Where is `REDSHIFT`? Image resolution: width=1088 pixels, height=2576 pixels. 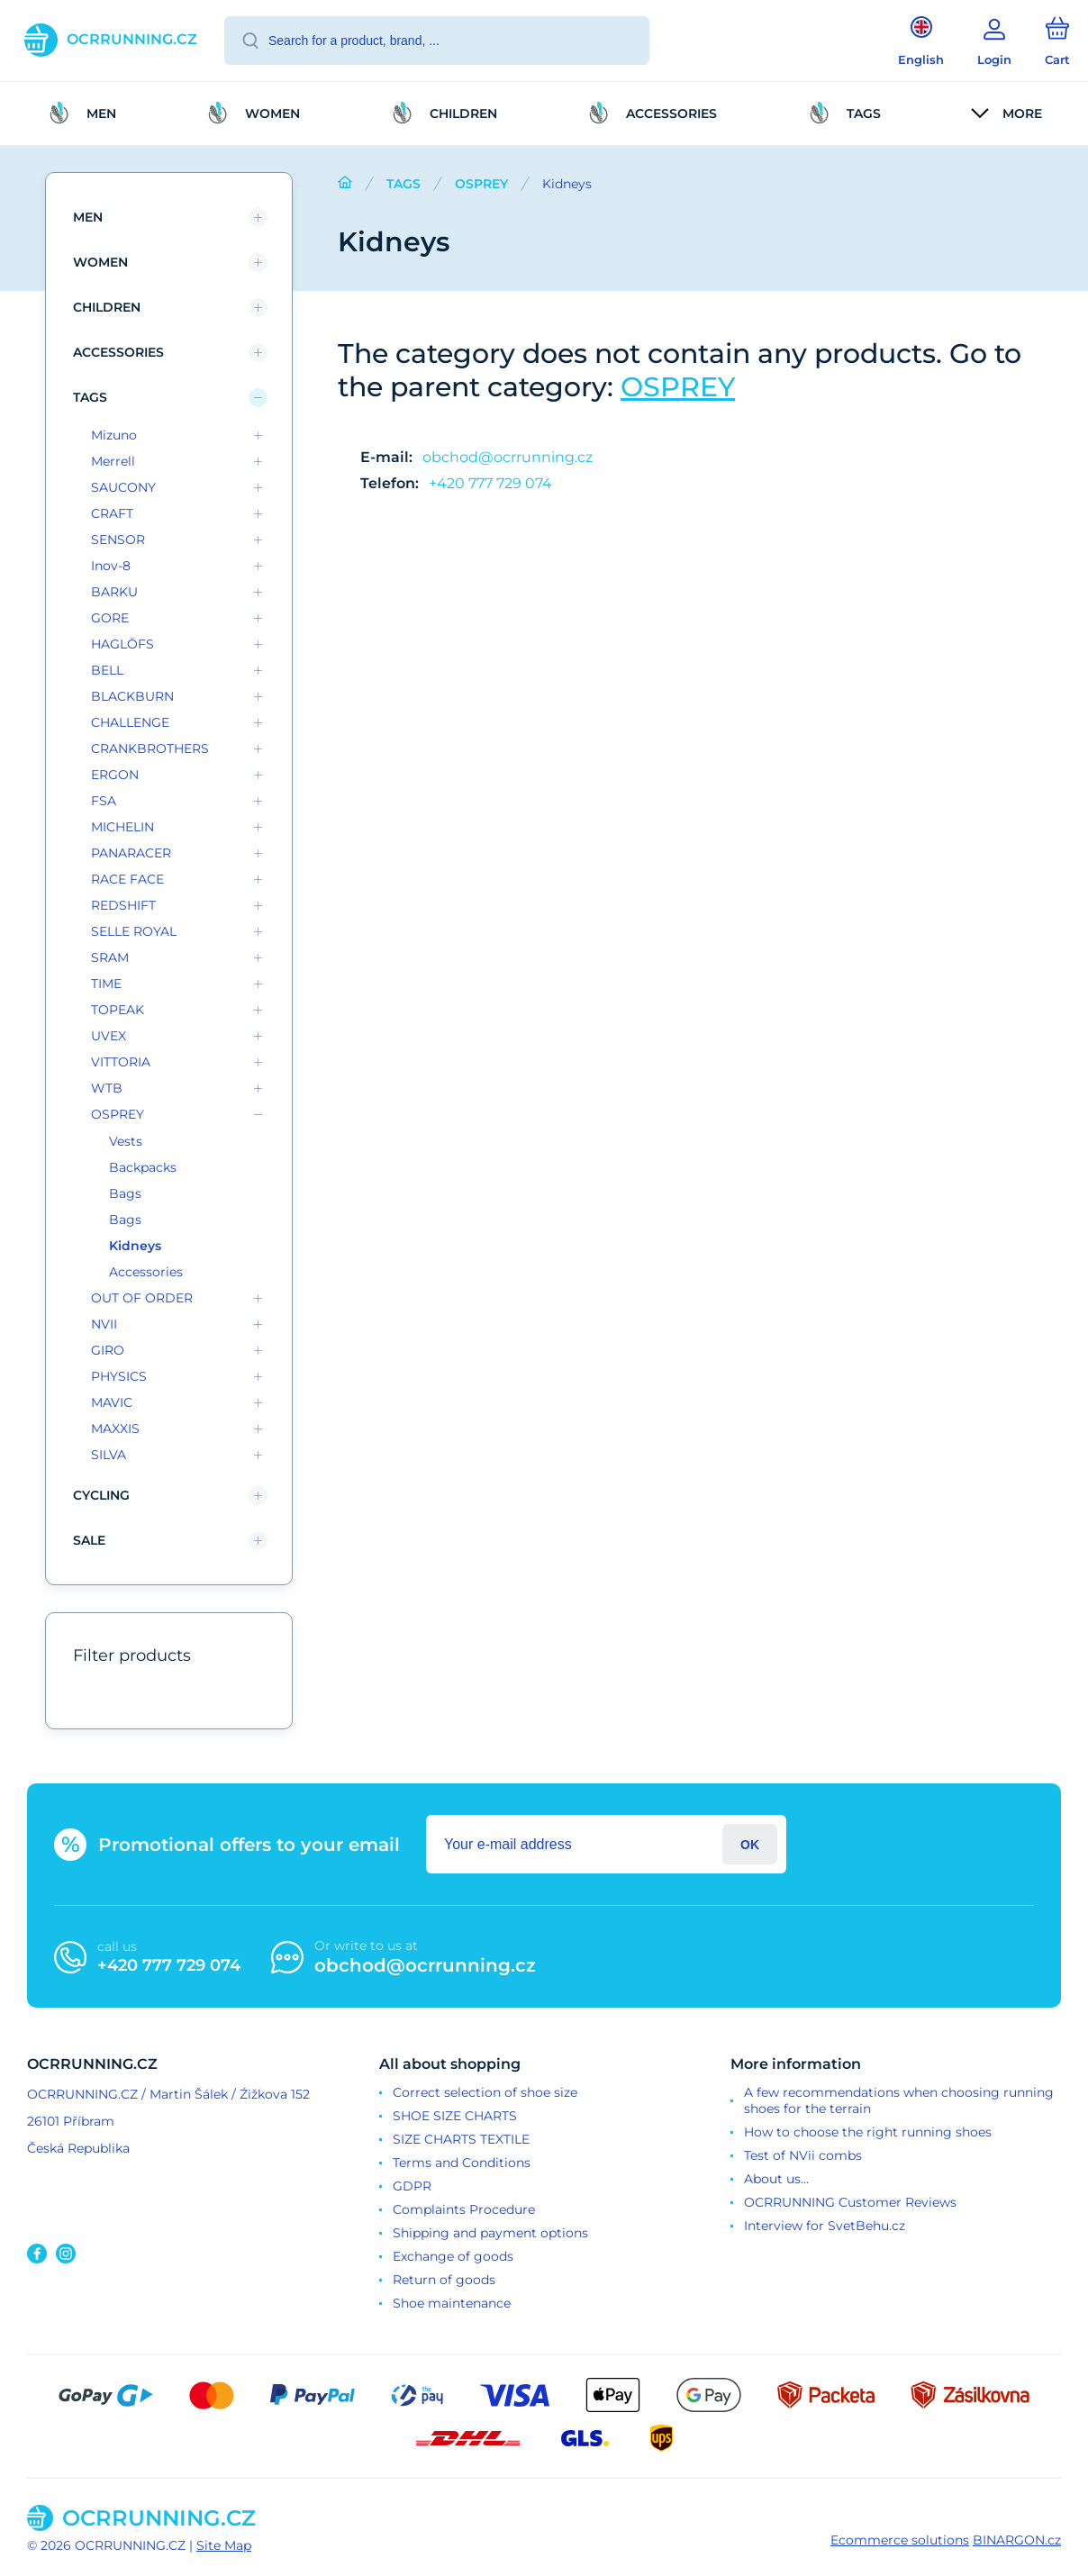
REDSHIFT is located at coordinates (123, 905).